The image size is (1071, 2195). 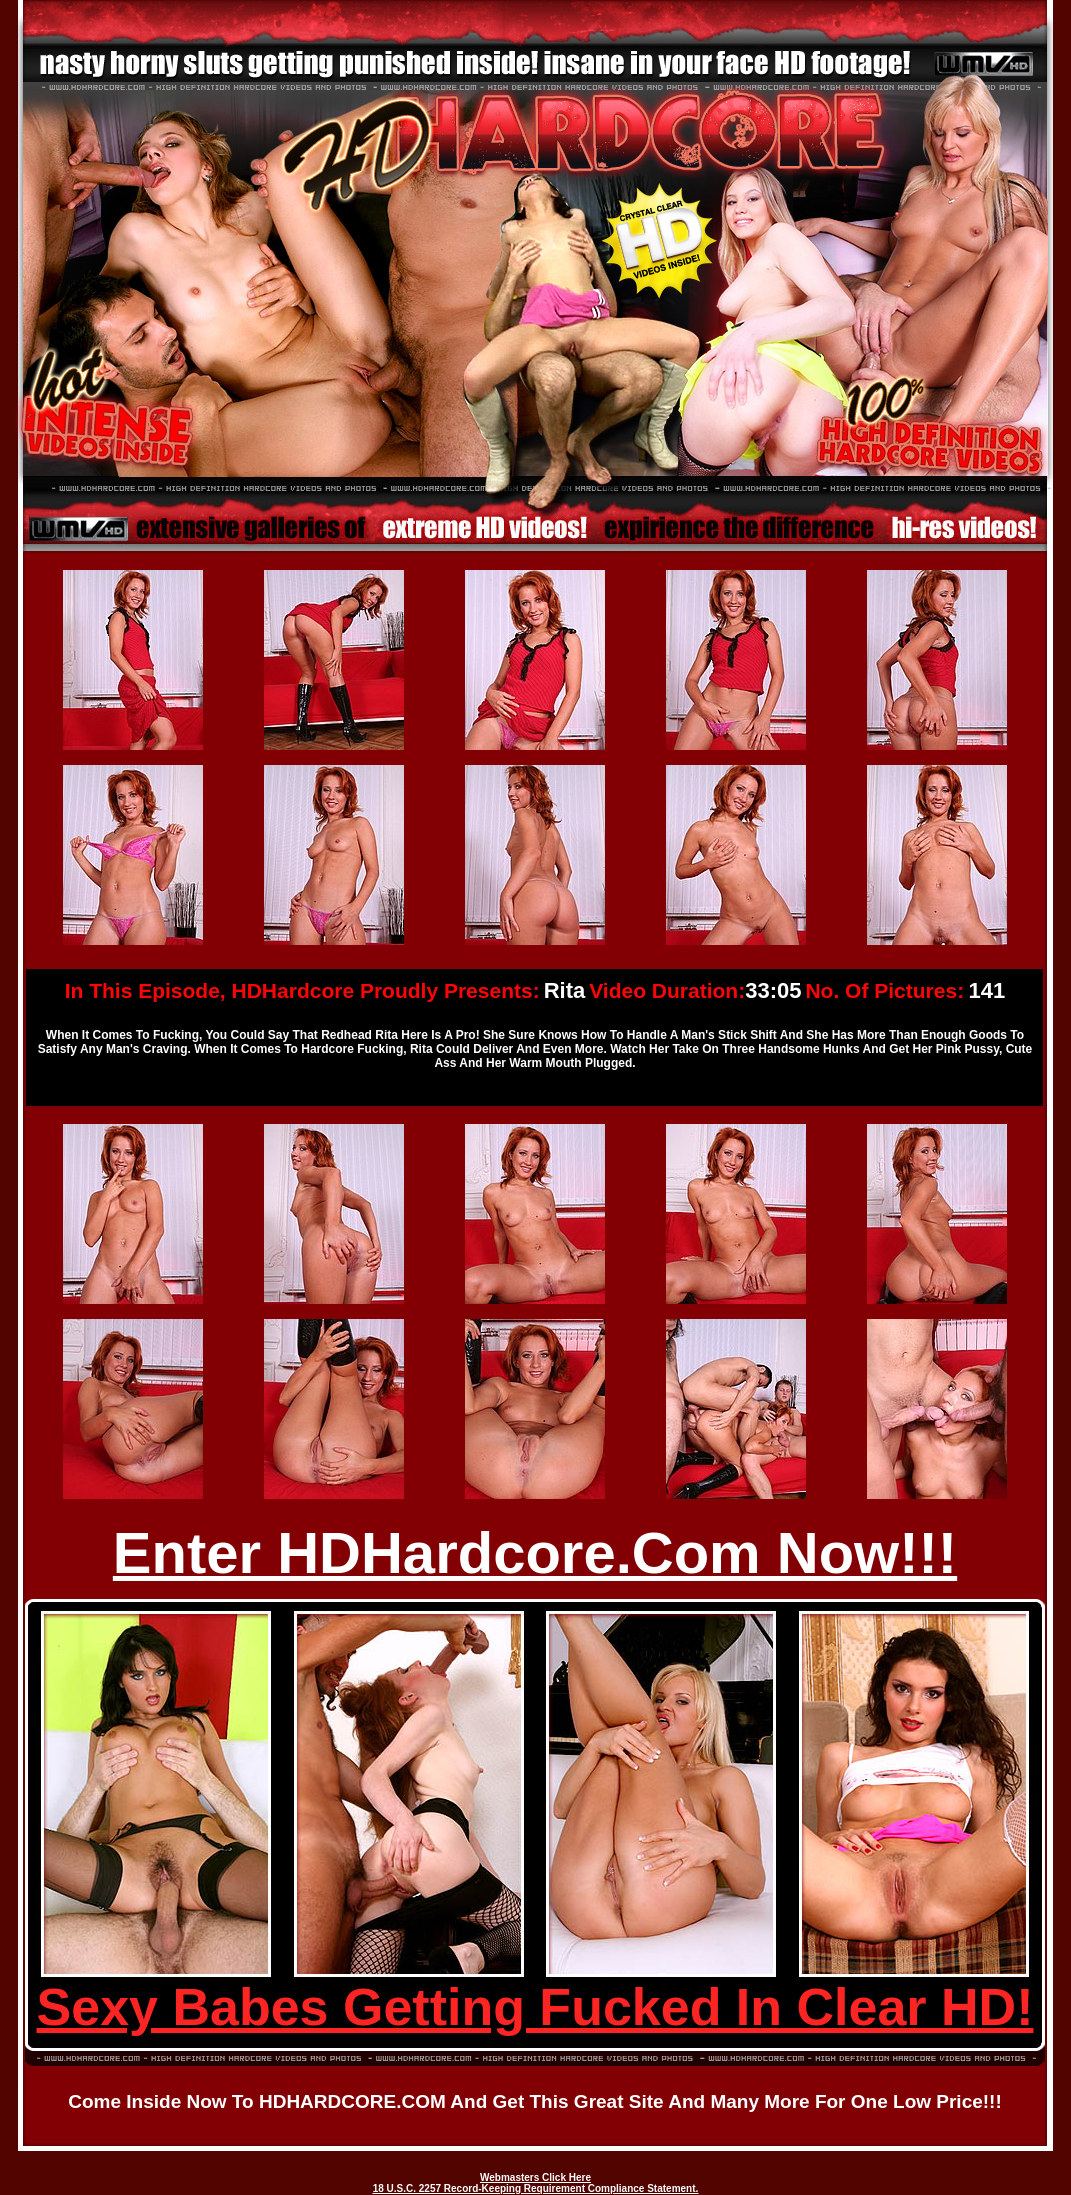 What do you see at coordinates (535, 1552) in the screenshot?
I see `Enter HDHardcore.Com Now!!!` at bounding box center [535, 1552].